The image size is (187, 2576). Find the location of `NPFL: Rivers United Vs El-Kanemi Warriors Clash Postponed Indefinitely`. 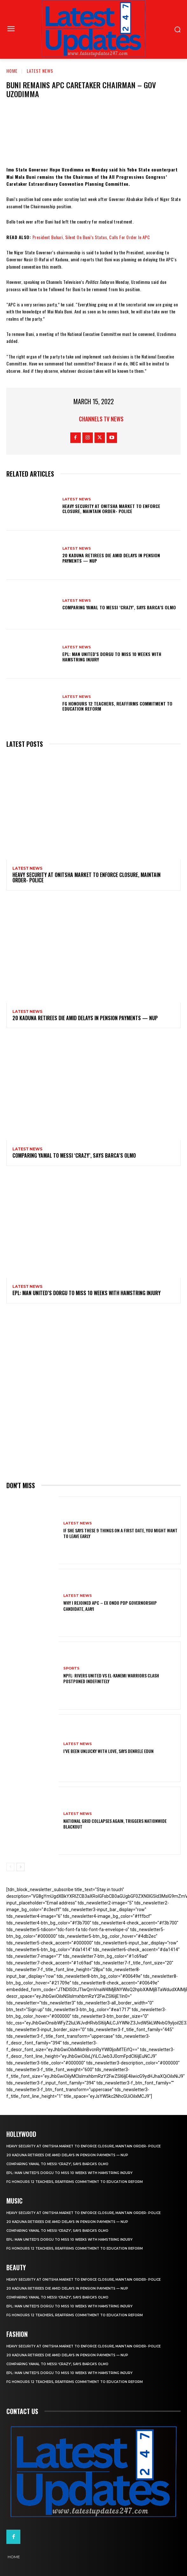

NPFL: Rivers United Vs El-Kanemi Warriors Clash Postponed Indefinitely is located at coordinates (111, 1678).